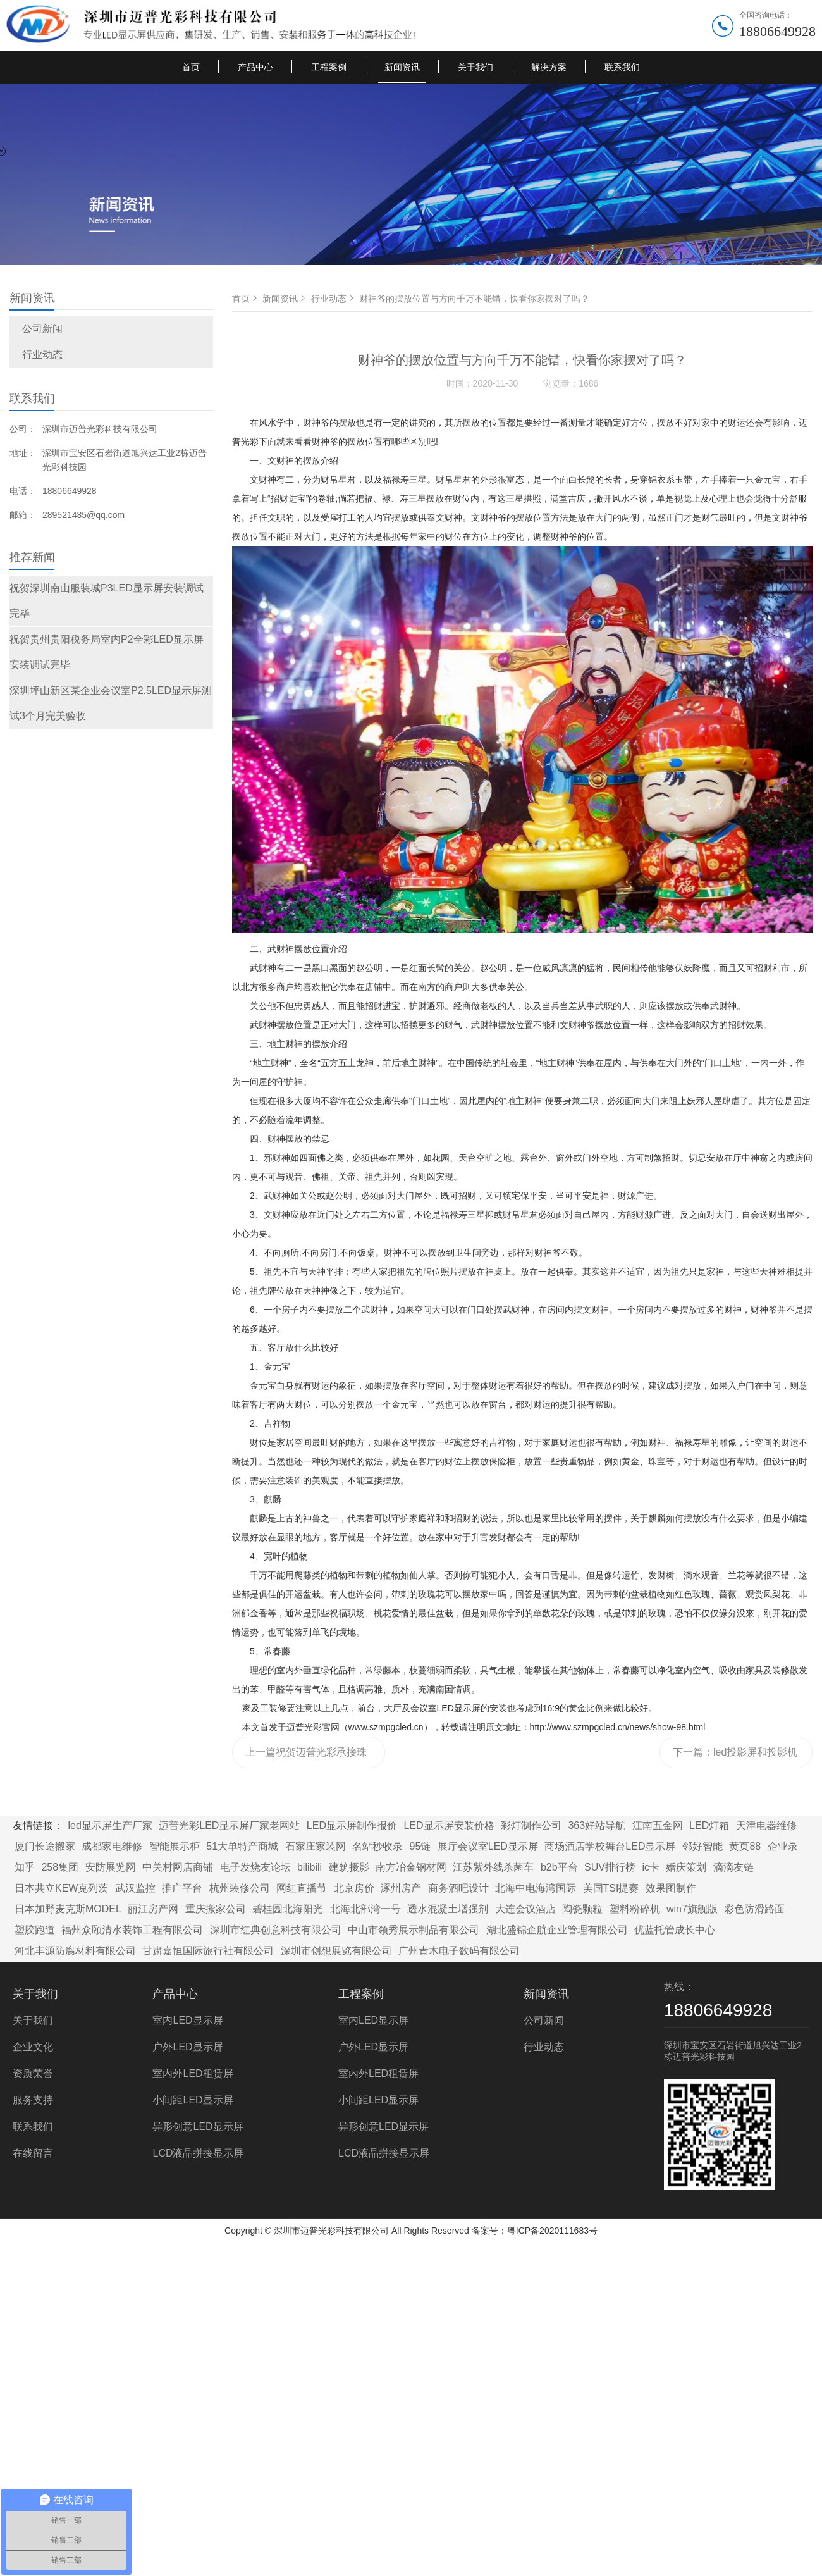  I want to click on 工程案例, so click(329, 67).